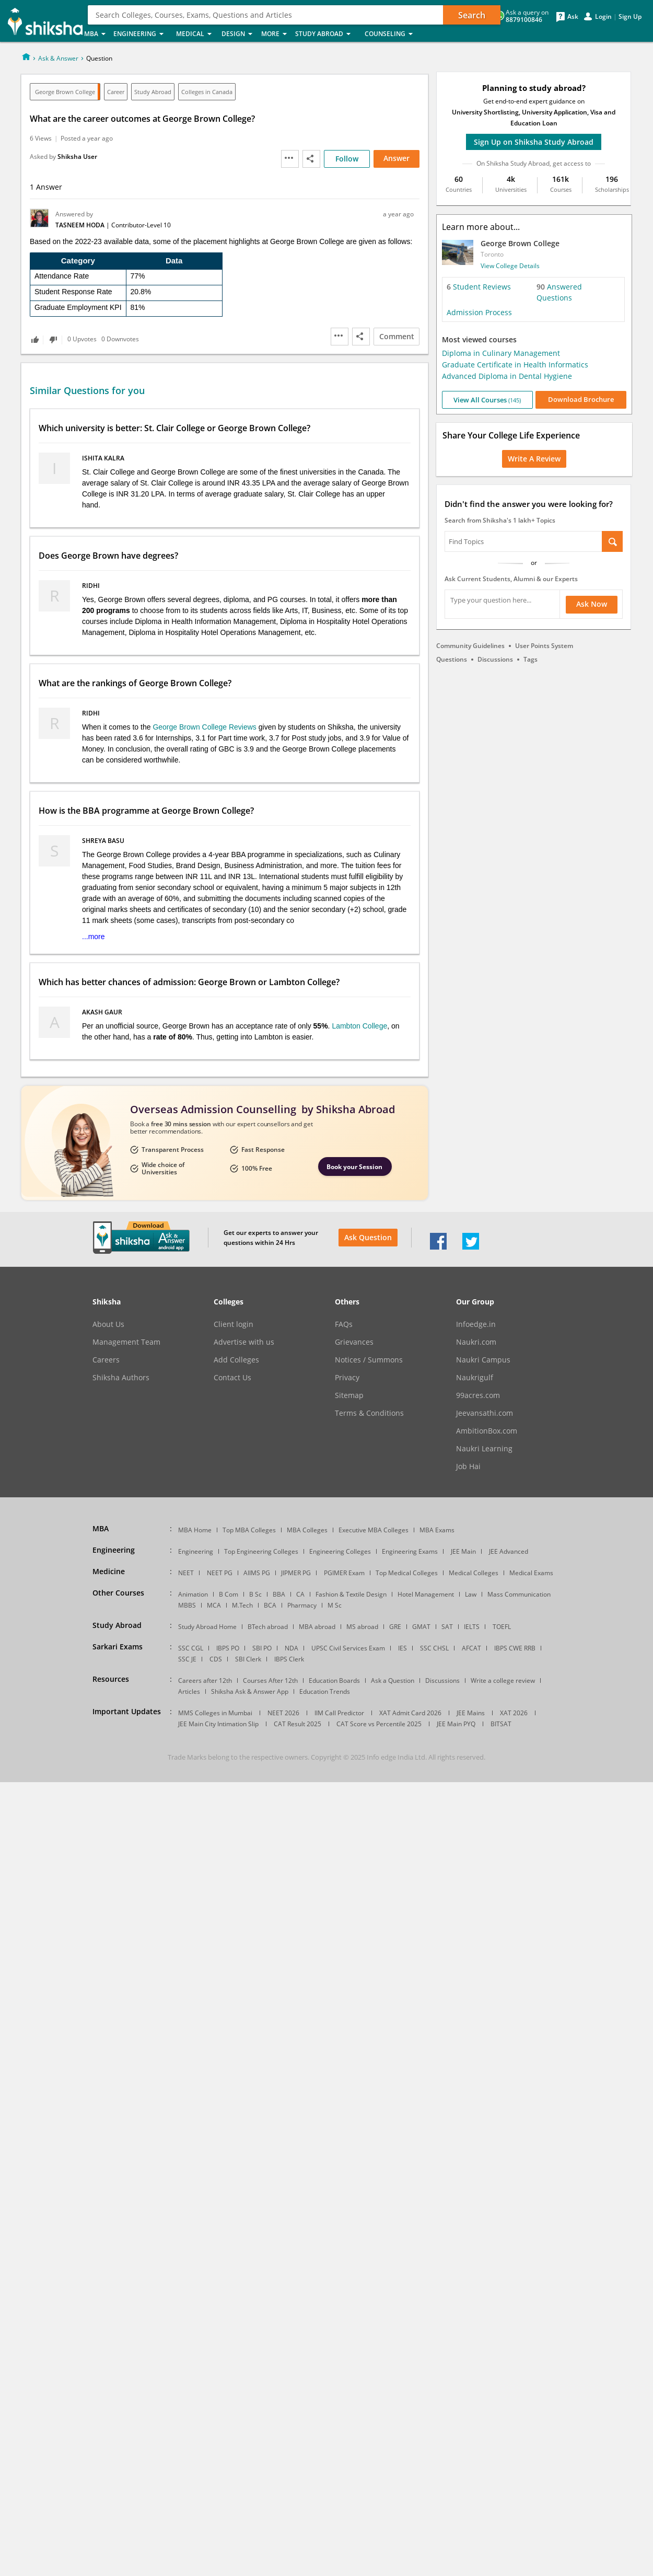  I want to click on Articles, so click(189, 1691).